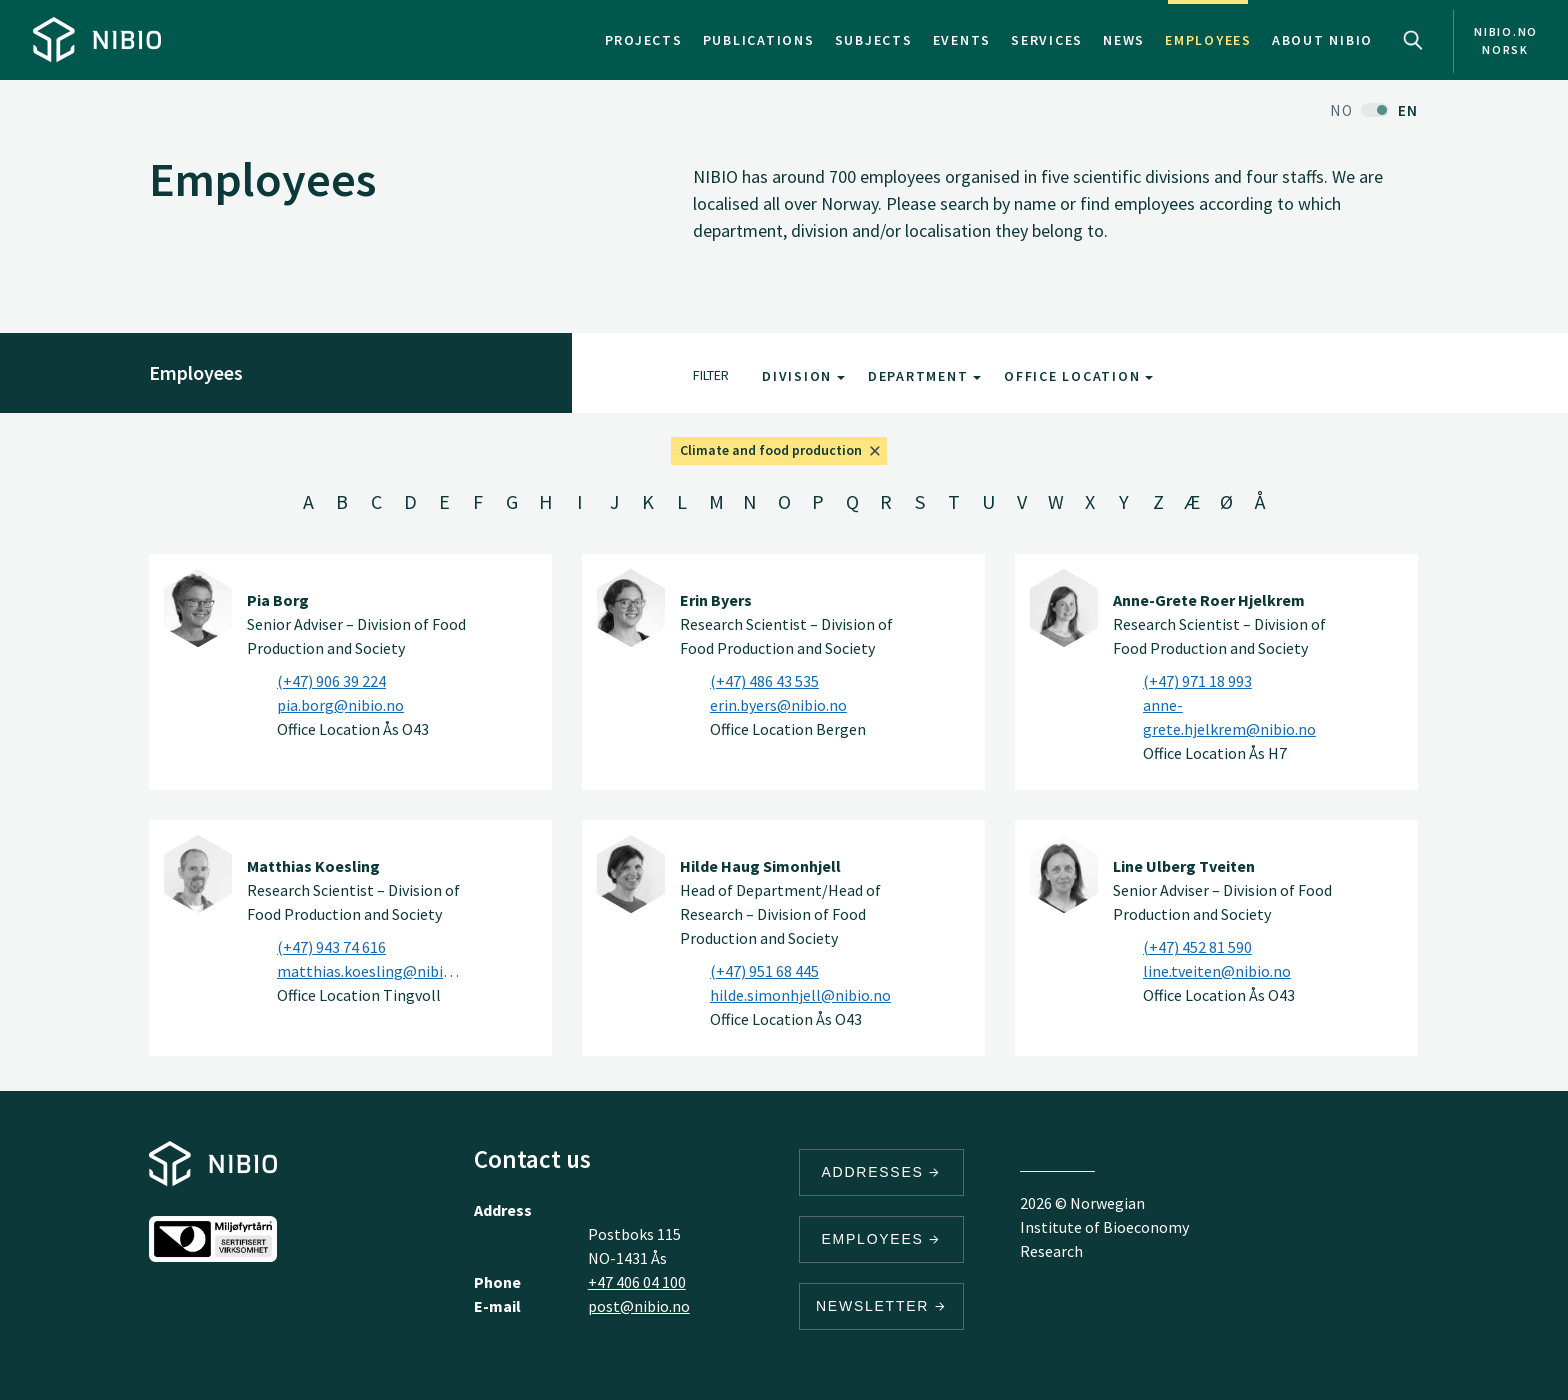  What do you see at coordinates (631, 874) in the screenshot?
I see `[Hilde Haug Simonhjell]` at bounding box center [631, 874].